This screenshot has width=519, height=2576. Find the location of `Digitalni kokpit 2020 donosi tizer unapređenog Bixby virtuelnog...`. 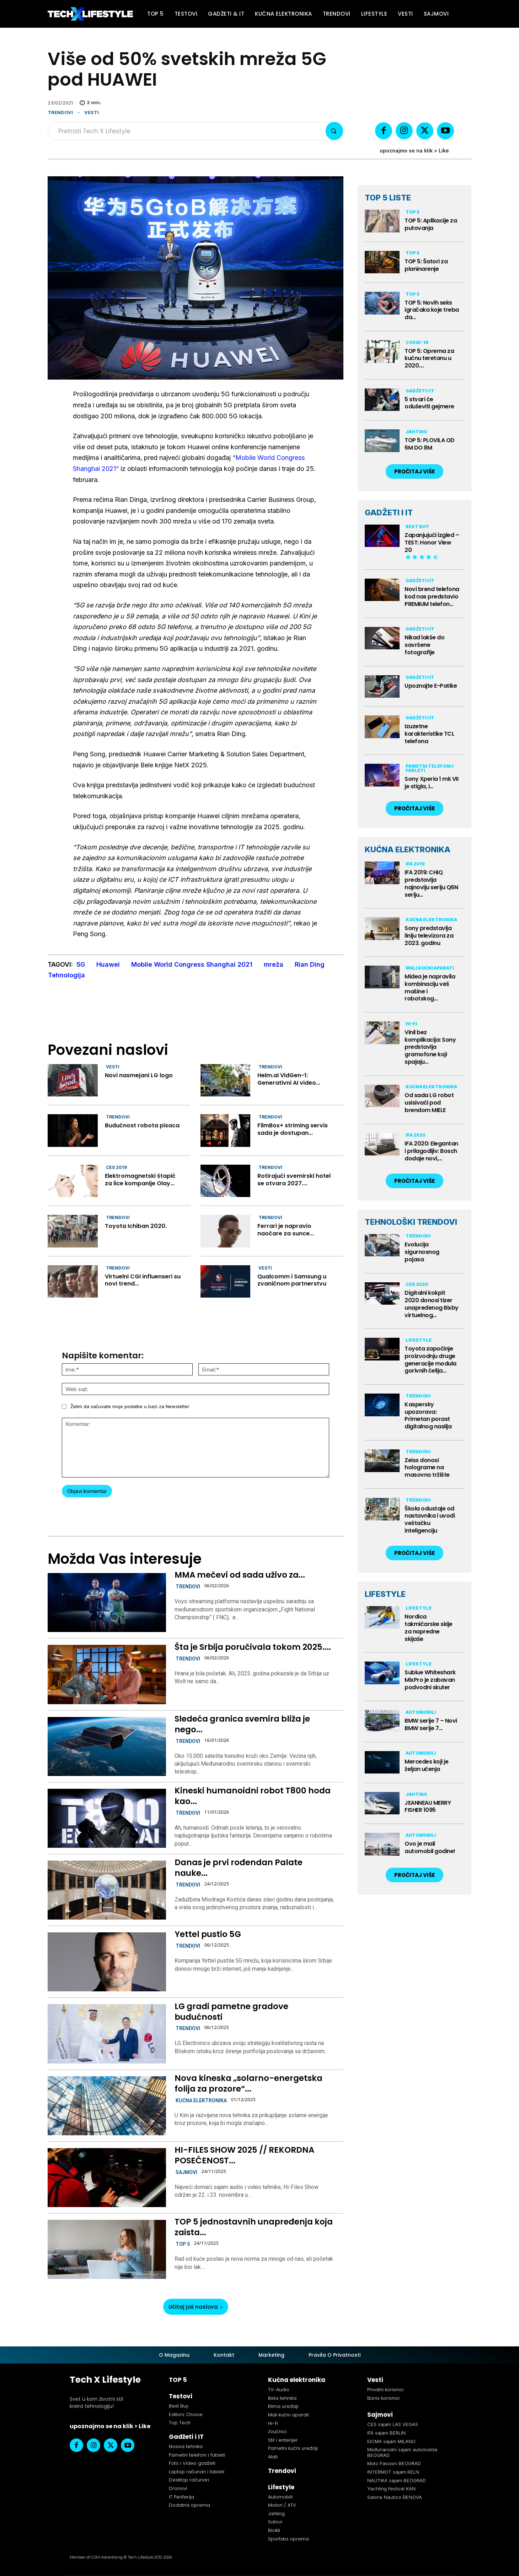

Digitalni kokpit 2020 donosi tizer unapređenog Bixby virtuelnog... is located at coordinates (432, 1304).